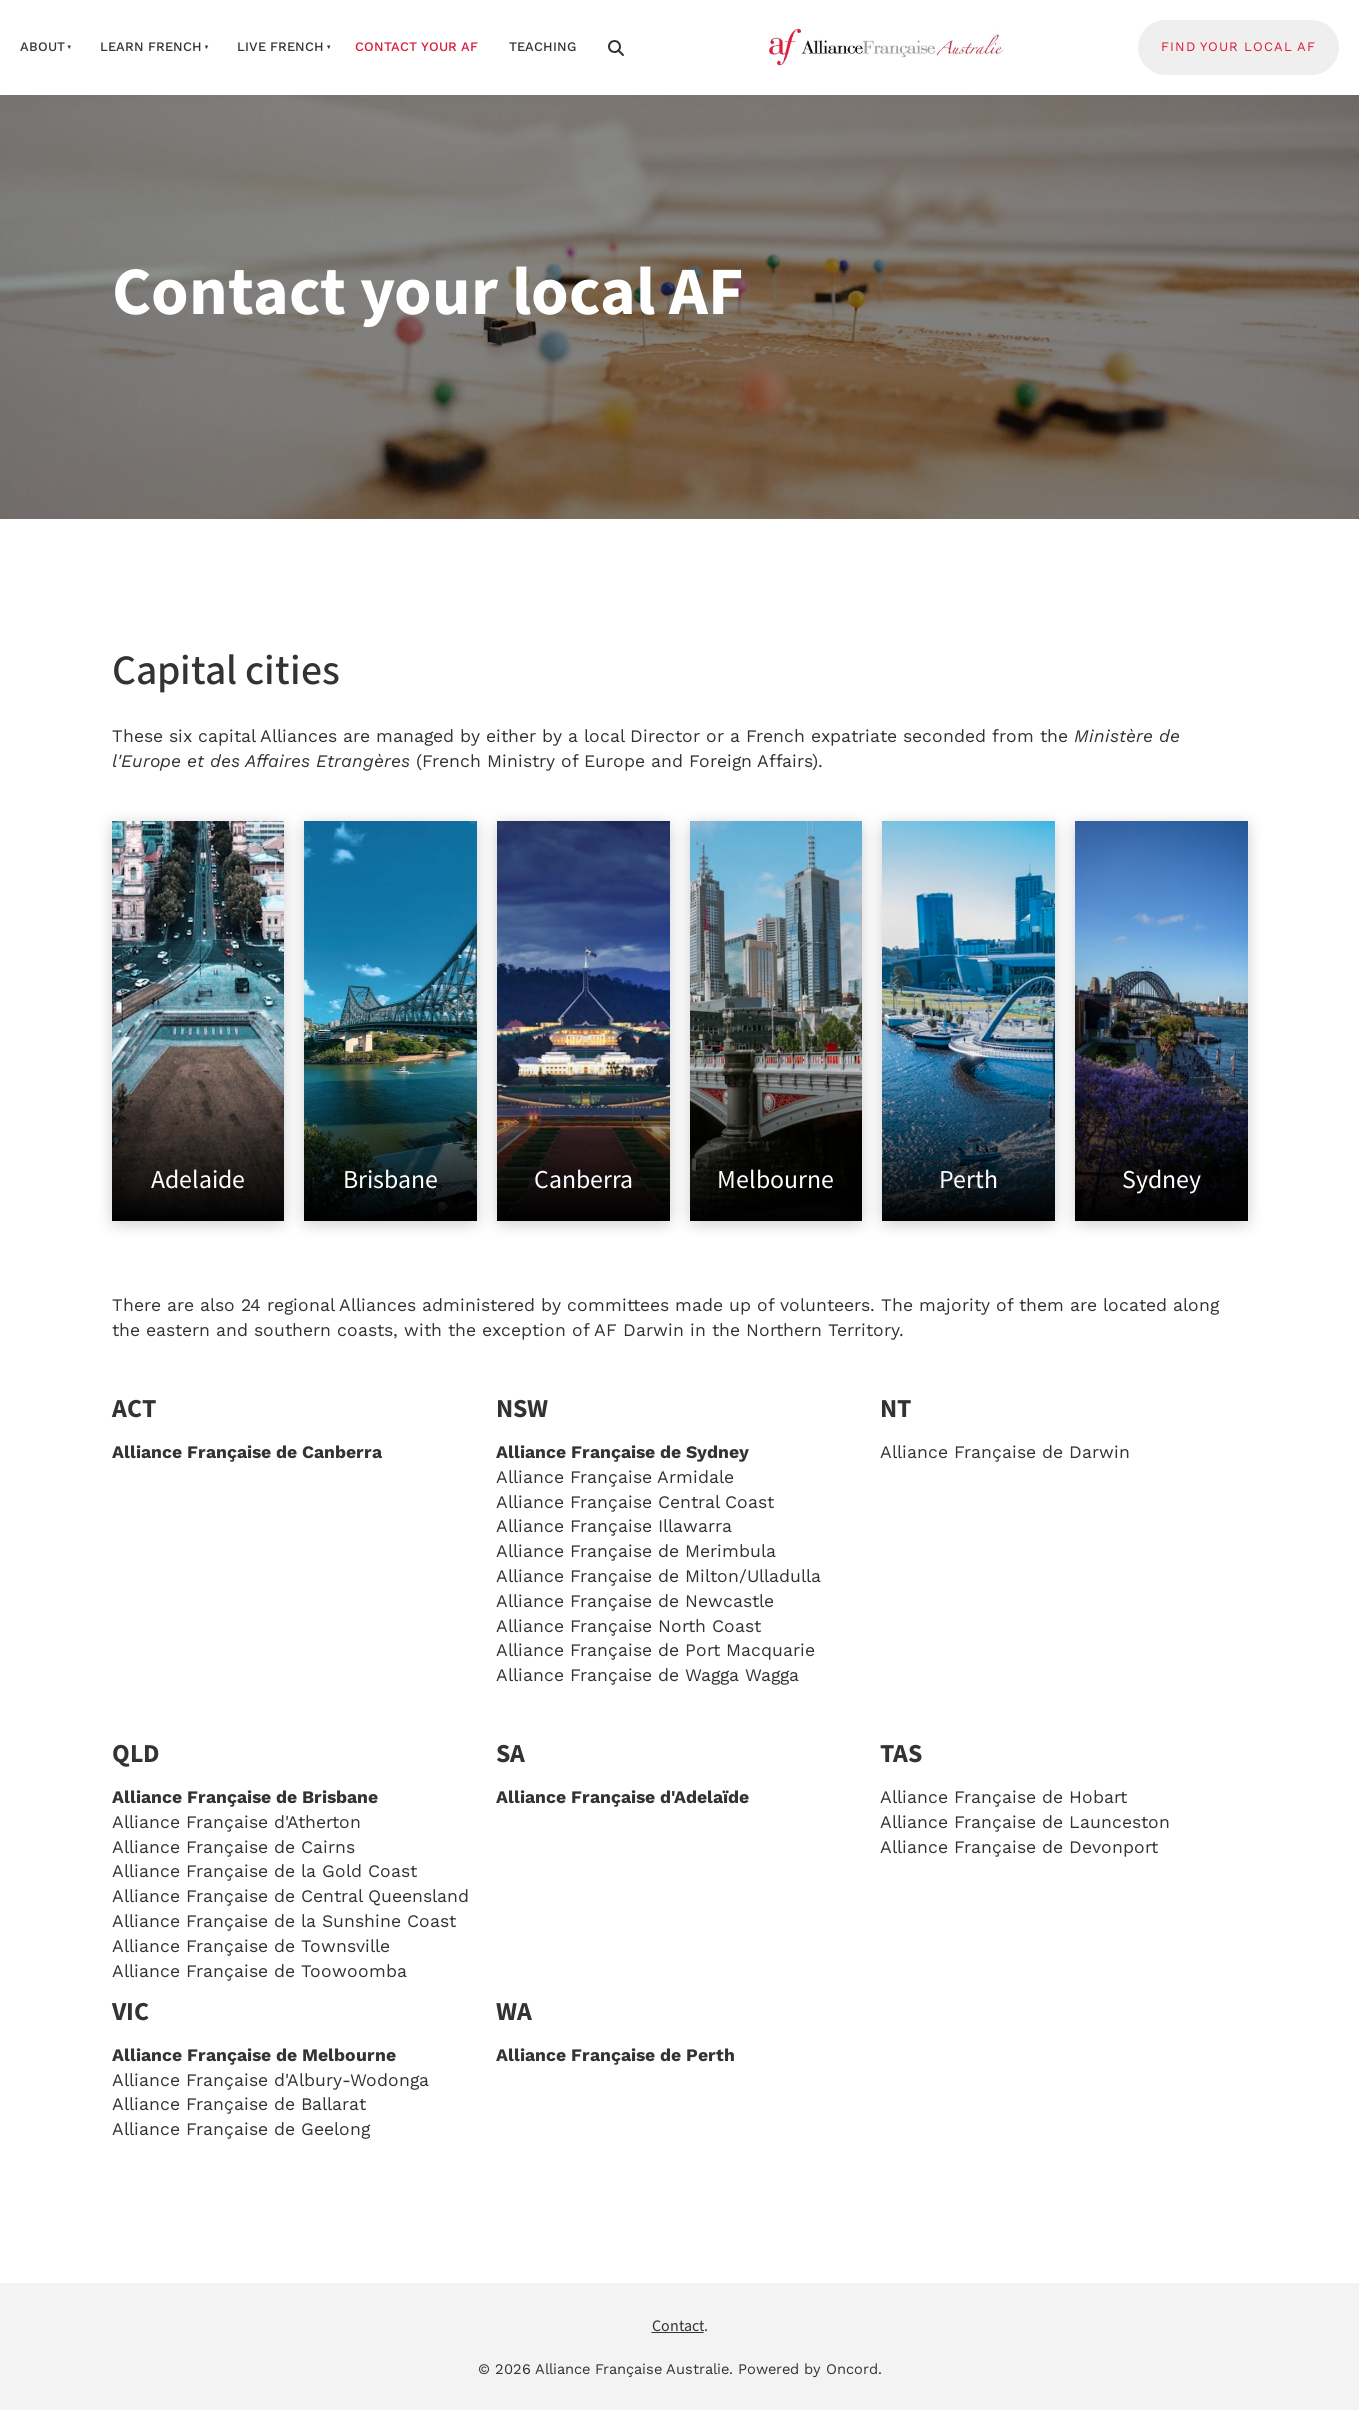  What do you see at coordinates (1005, 1452) in the screenshot?
I see `Alliance Française de Darwin` at bounding box center [1005, 1452].